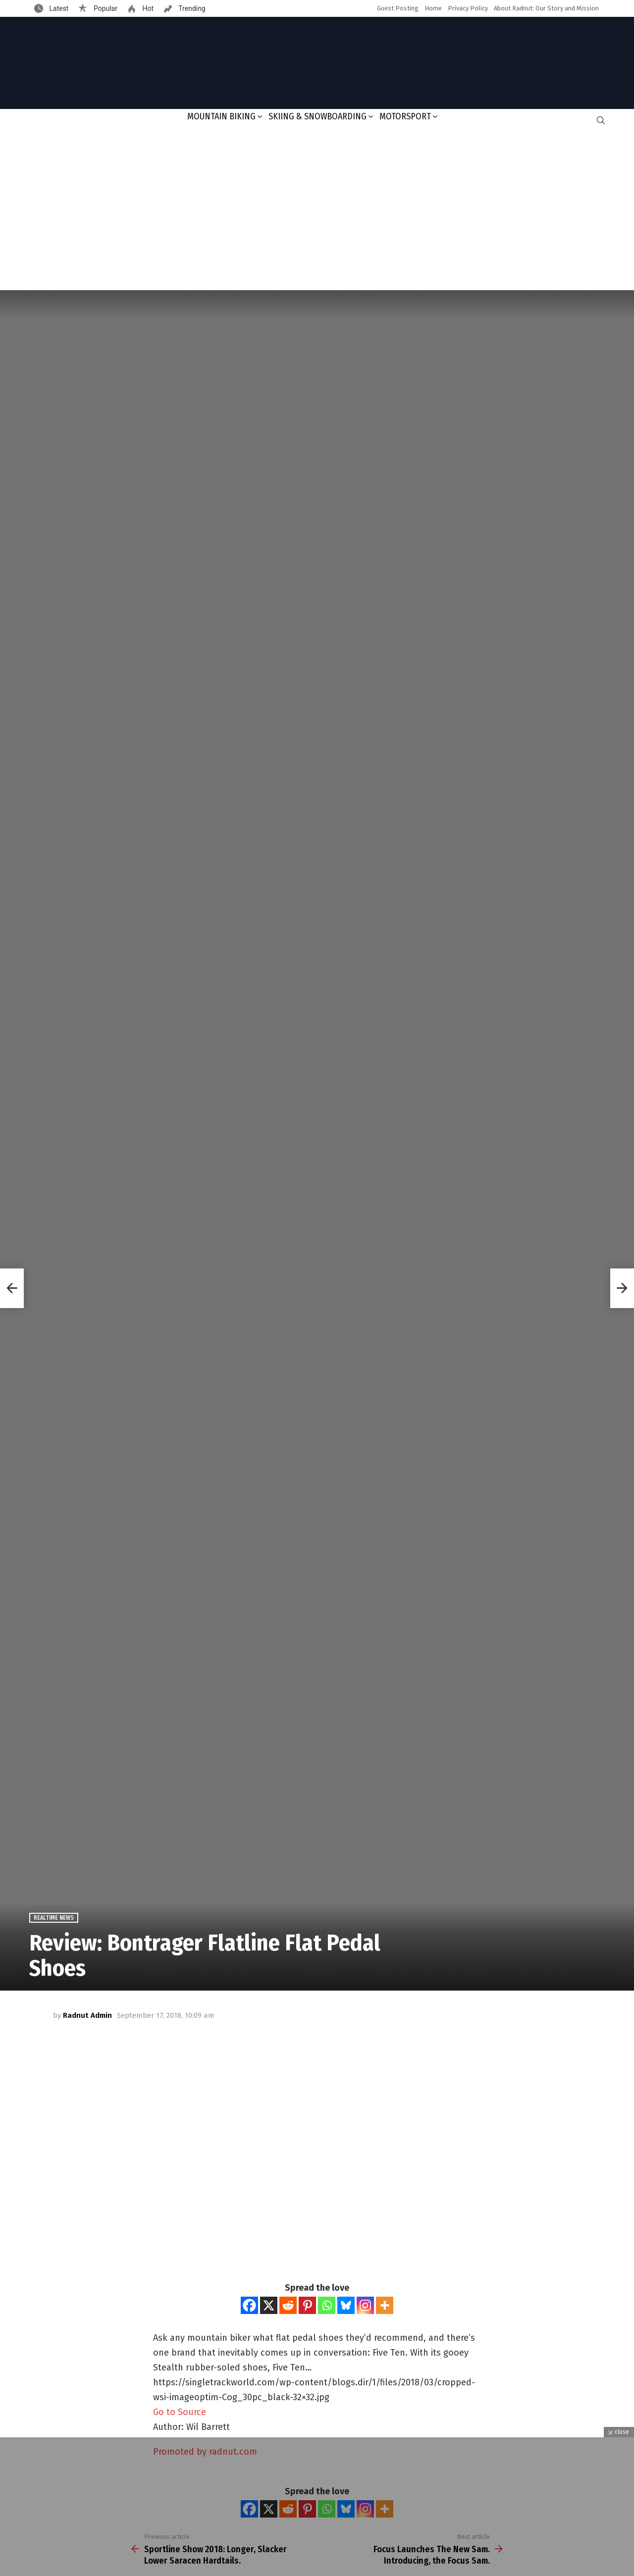 Image resolution: width=634 pixels, height=2576 pixels. I want to click on Hot, so click(147, 8).